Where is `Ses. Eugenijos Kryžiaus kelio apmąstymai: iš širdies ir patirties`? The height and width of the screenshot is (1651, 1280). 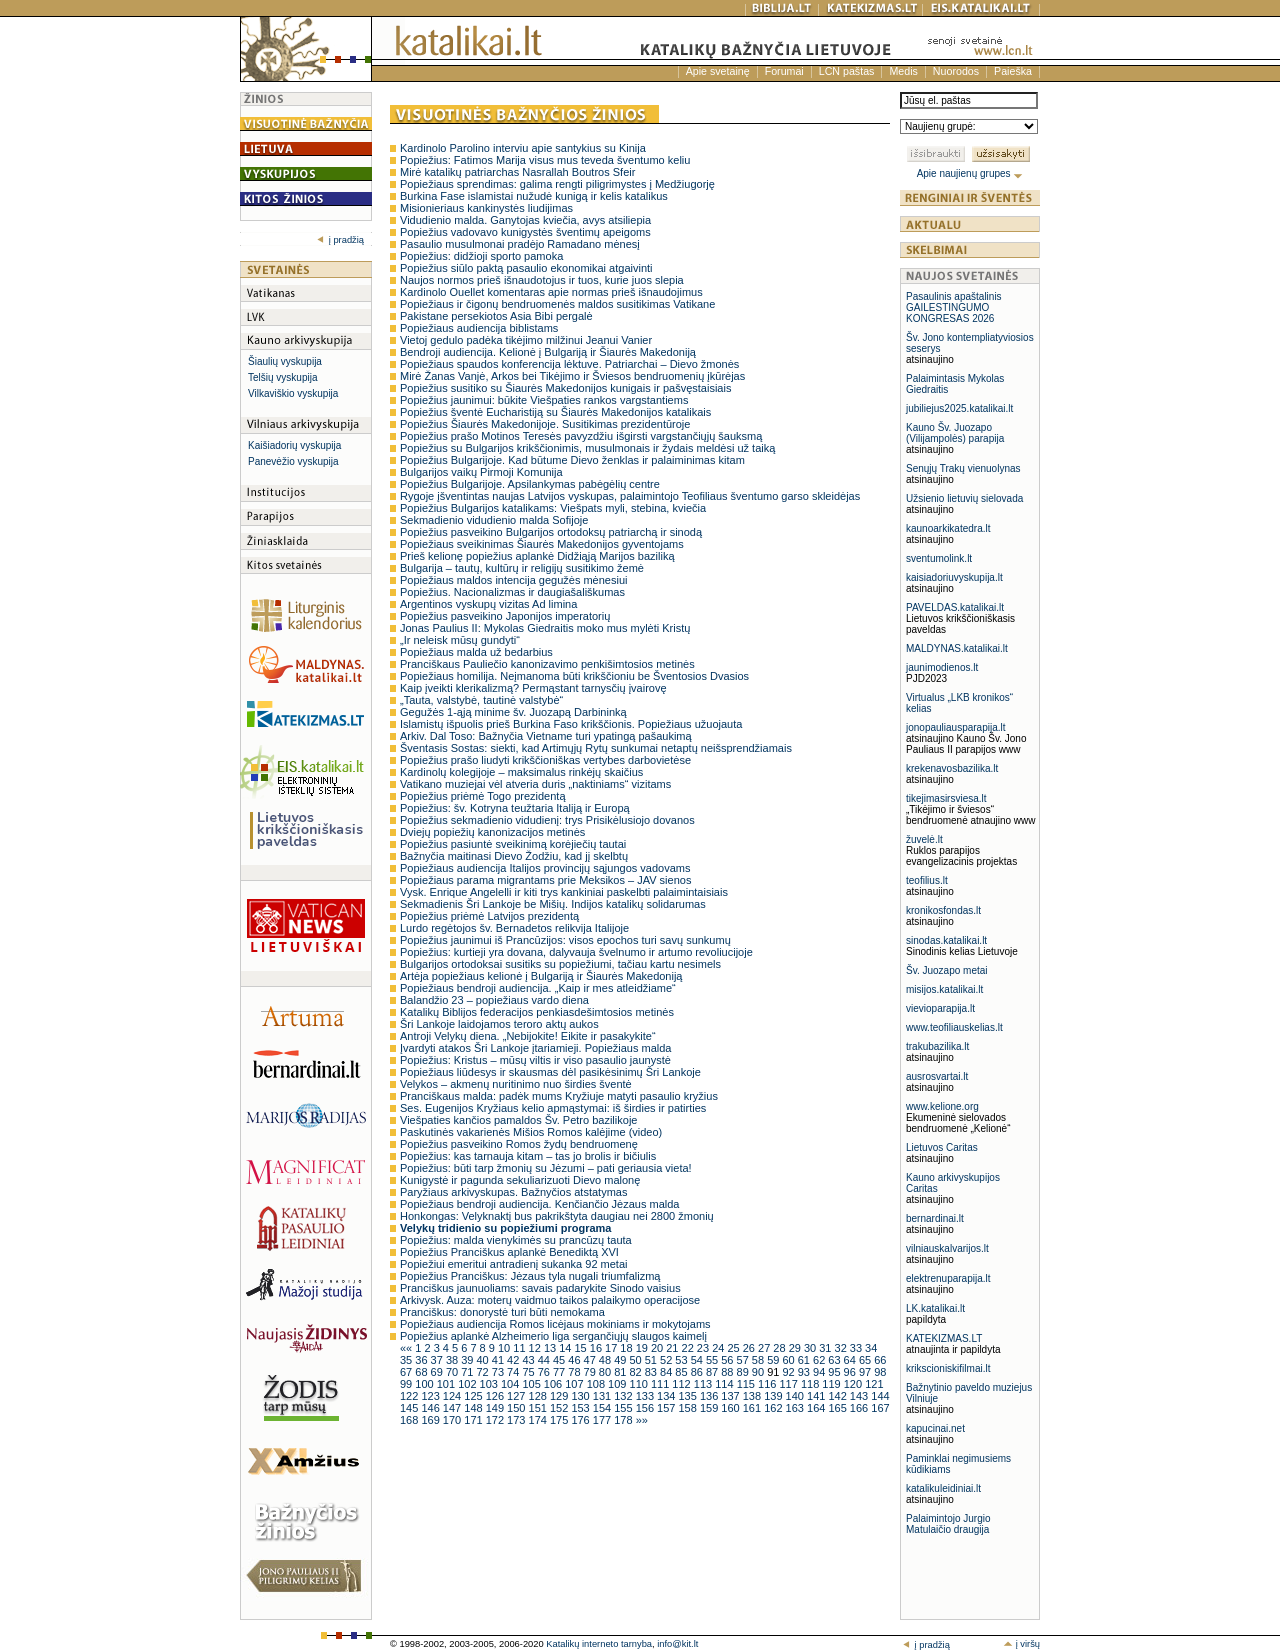 Ses. Eugenijos Kryžiaus kelio apmąstymai: iš širdies ir patirties is located at coordinates (553, 1108).